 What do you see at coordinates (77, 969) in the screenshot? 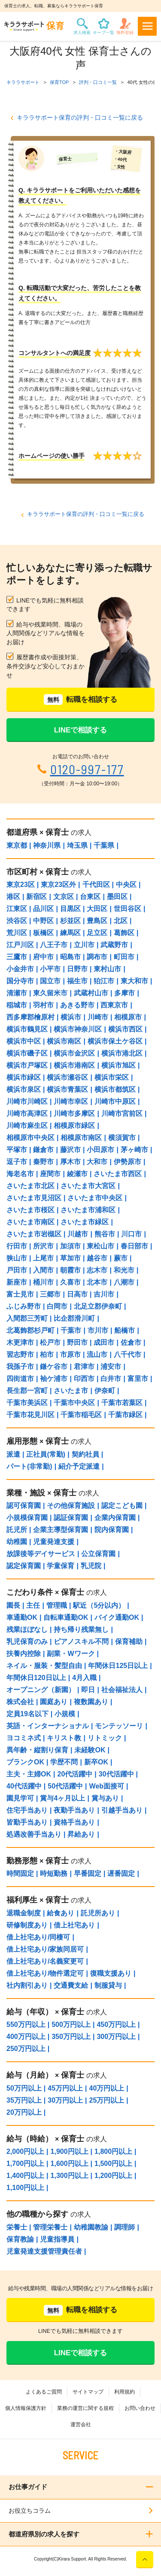
I see `日野市` at bounding box center [77, 969].